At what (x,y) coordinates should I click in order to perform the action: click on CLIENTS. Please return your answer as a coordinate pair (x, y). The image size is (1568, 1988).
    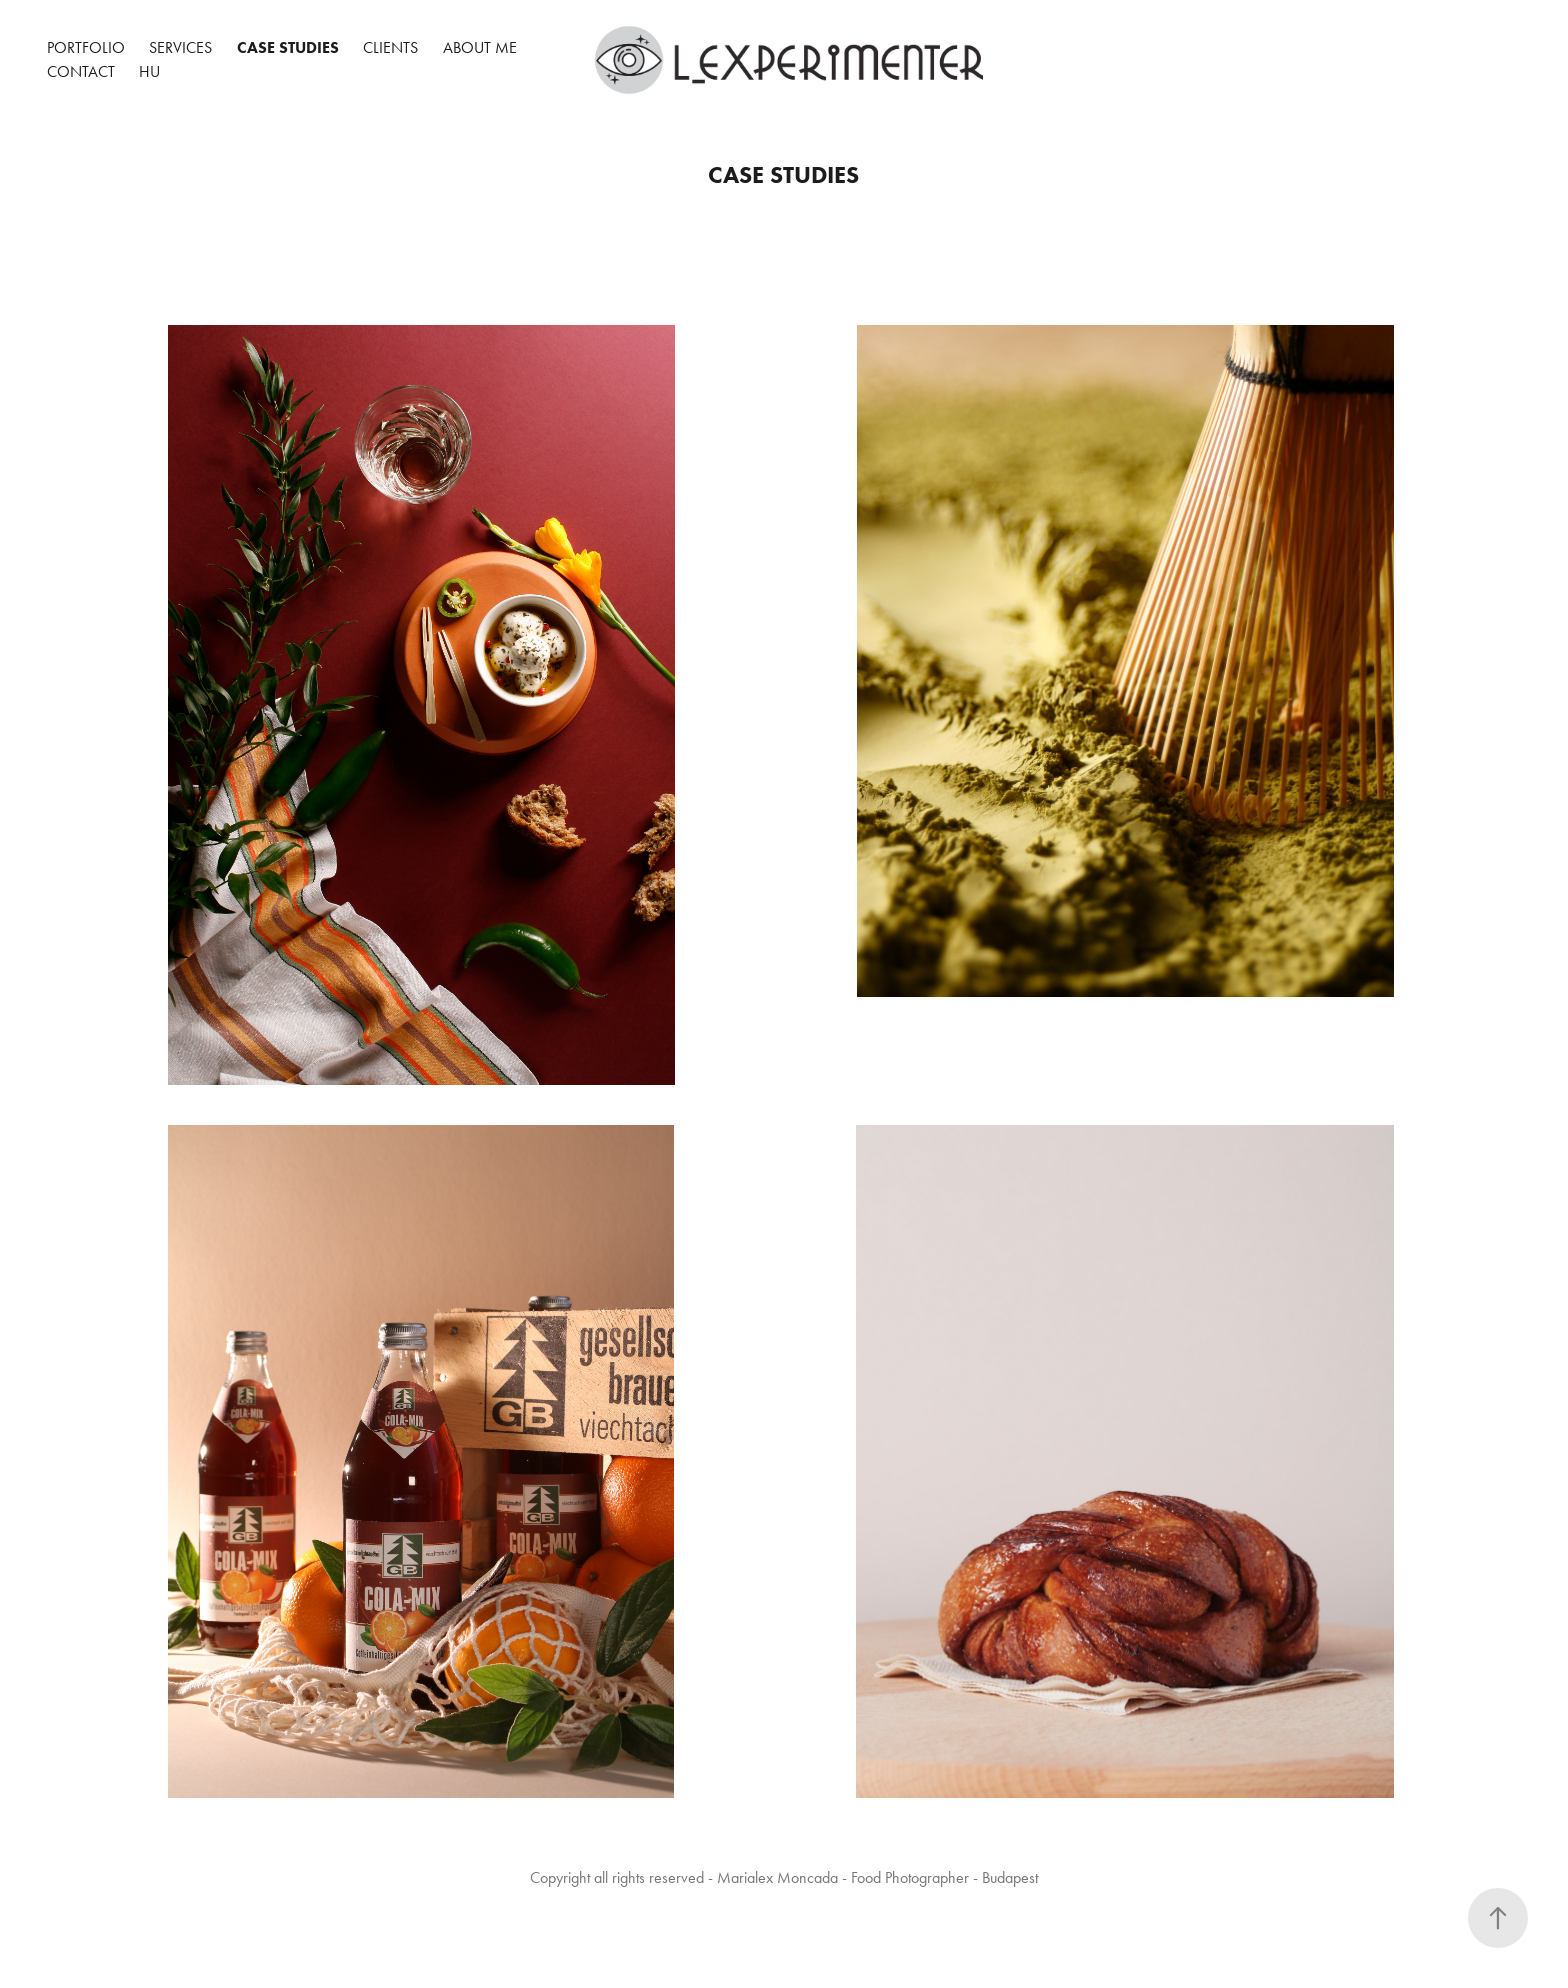
    Looking at the image, I should click on (390, 47).